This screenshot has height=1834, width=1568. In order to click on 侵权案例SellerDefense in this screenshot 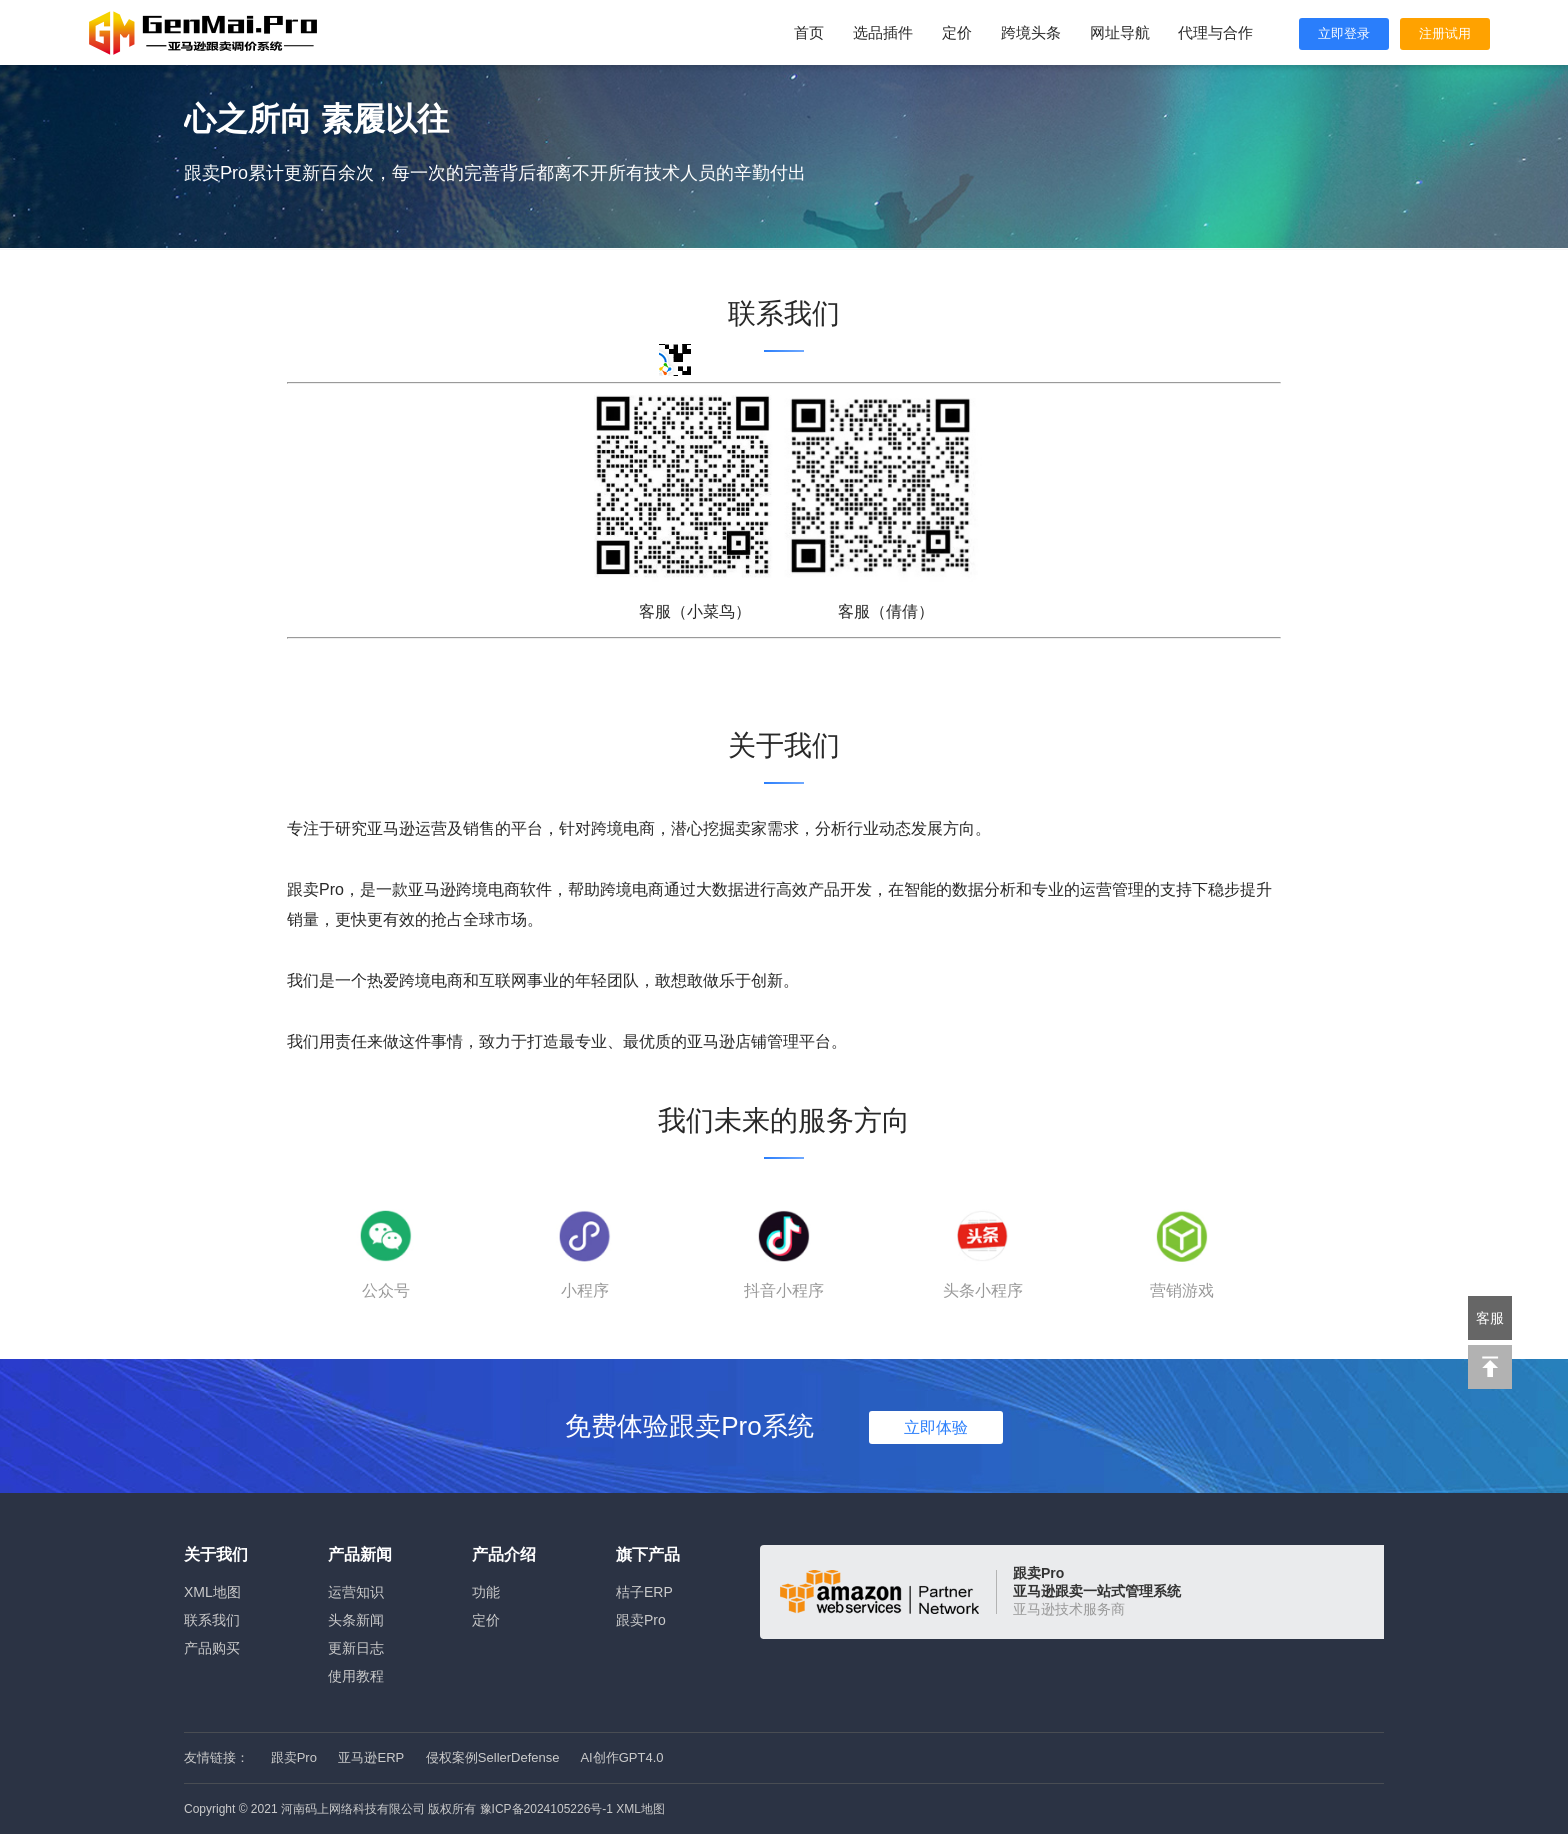, I will do `click(493, 1757)`.